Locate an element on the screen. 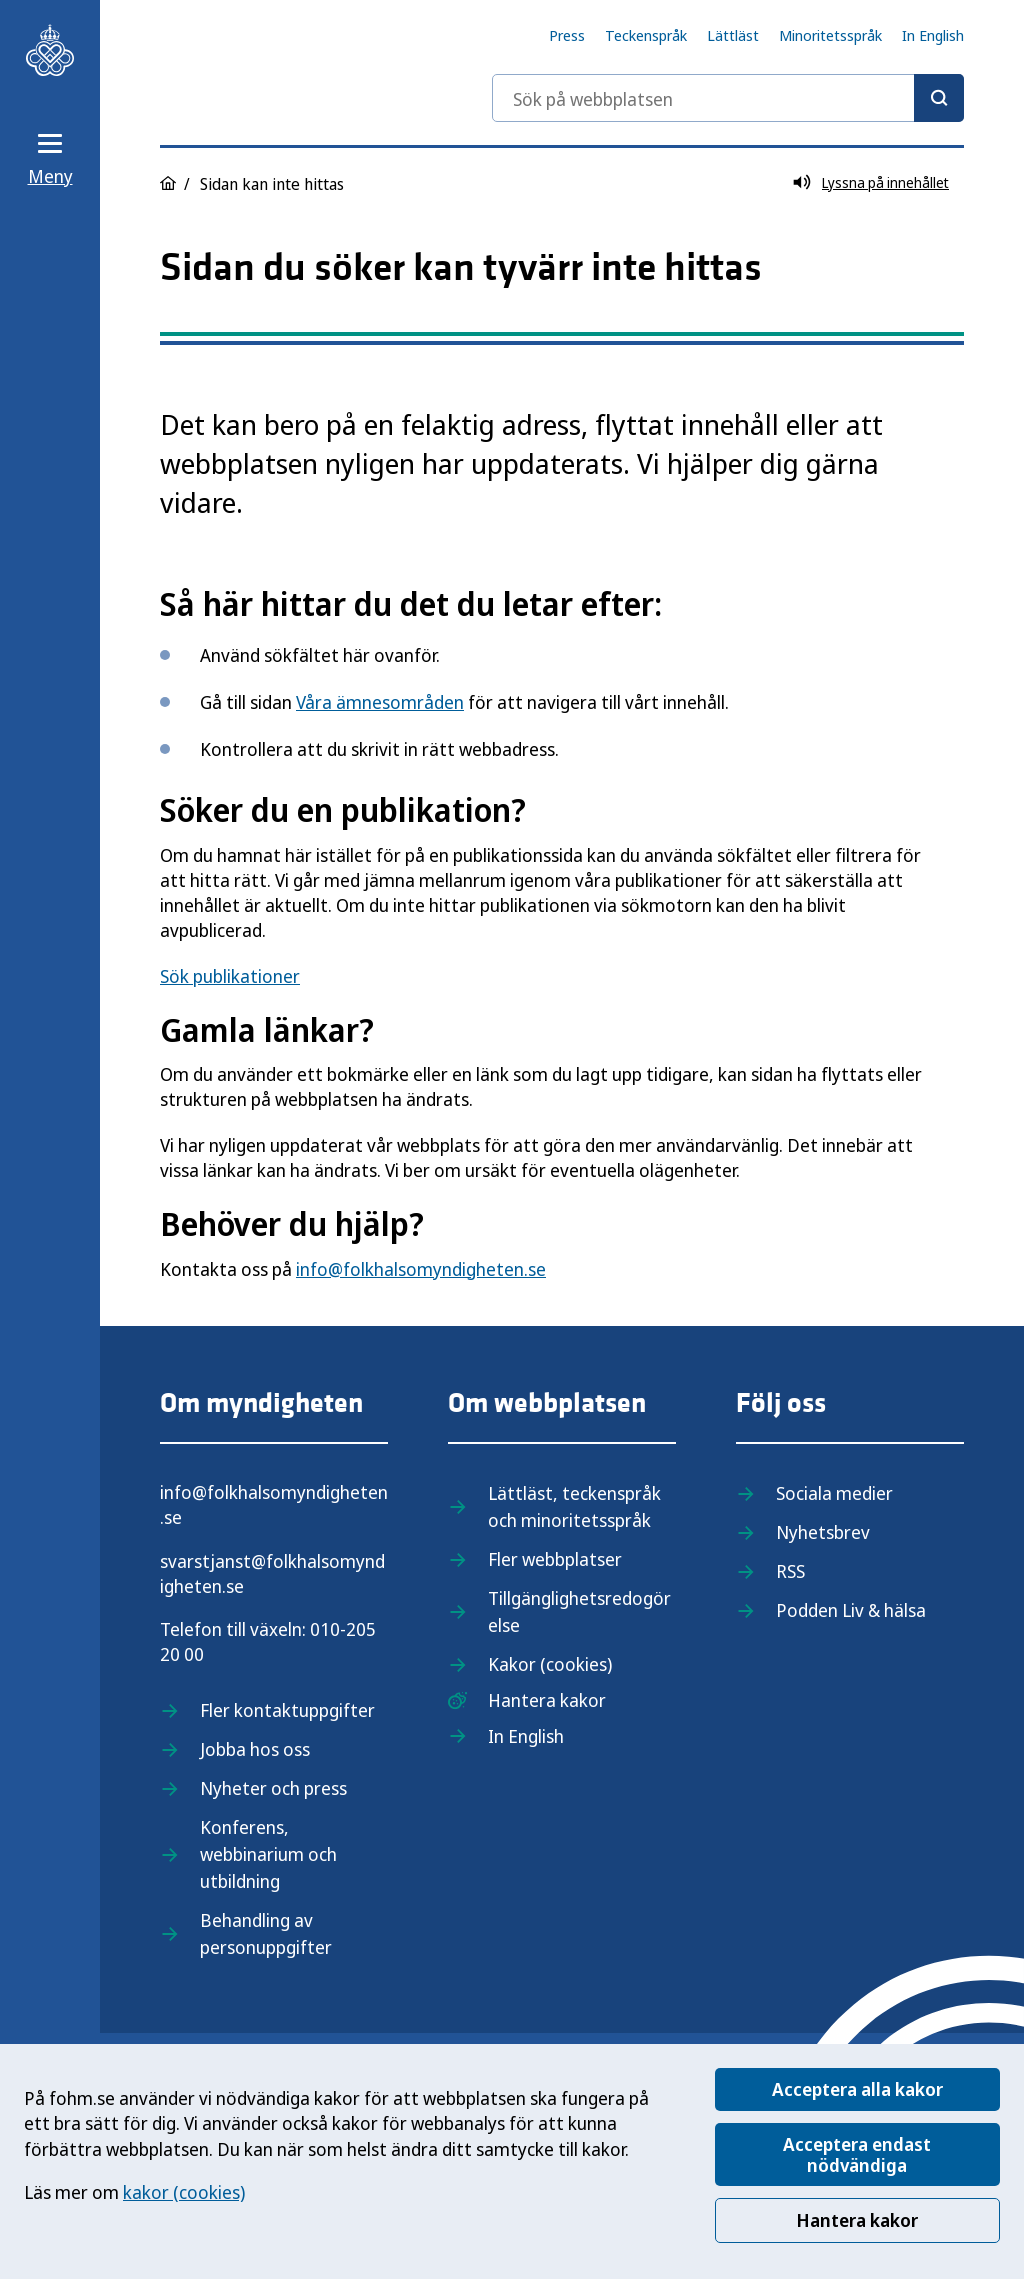 The width and height of the screenshot is (1024, 2279). kakor (cookies) is located at coordinates (184, 2192).